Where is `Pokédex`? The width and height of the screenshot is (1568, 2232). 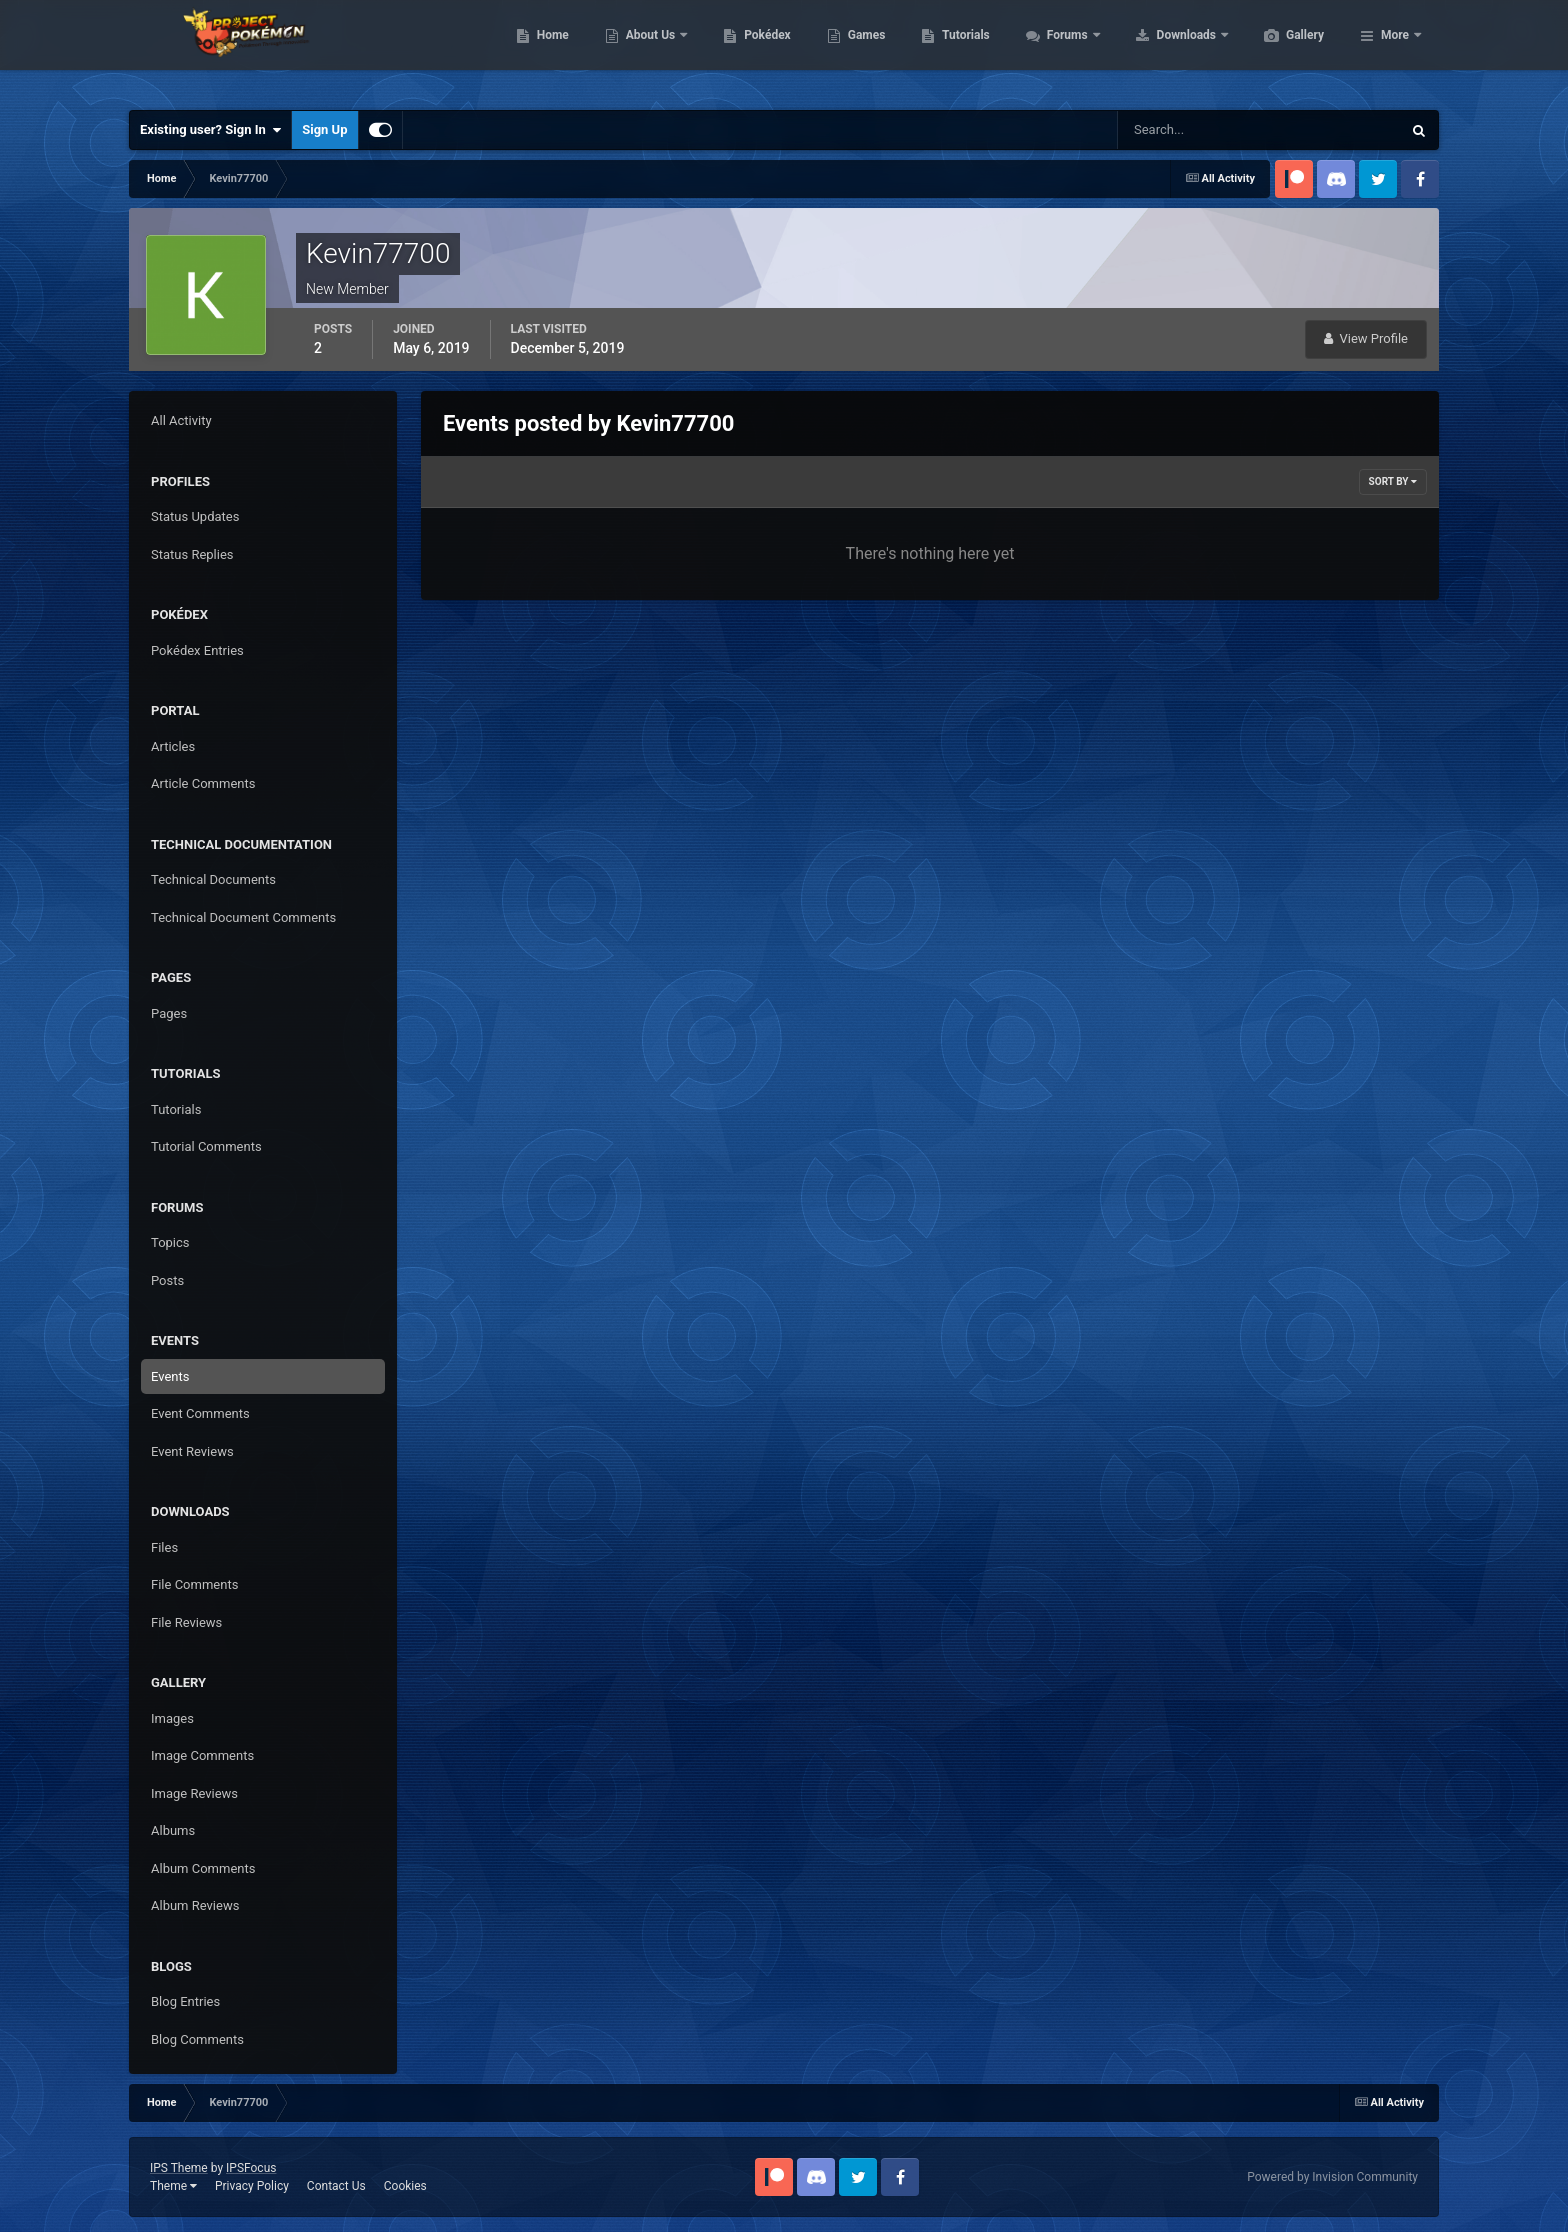
Pokédex is located at coordinates (862, 50).